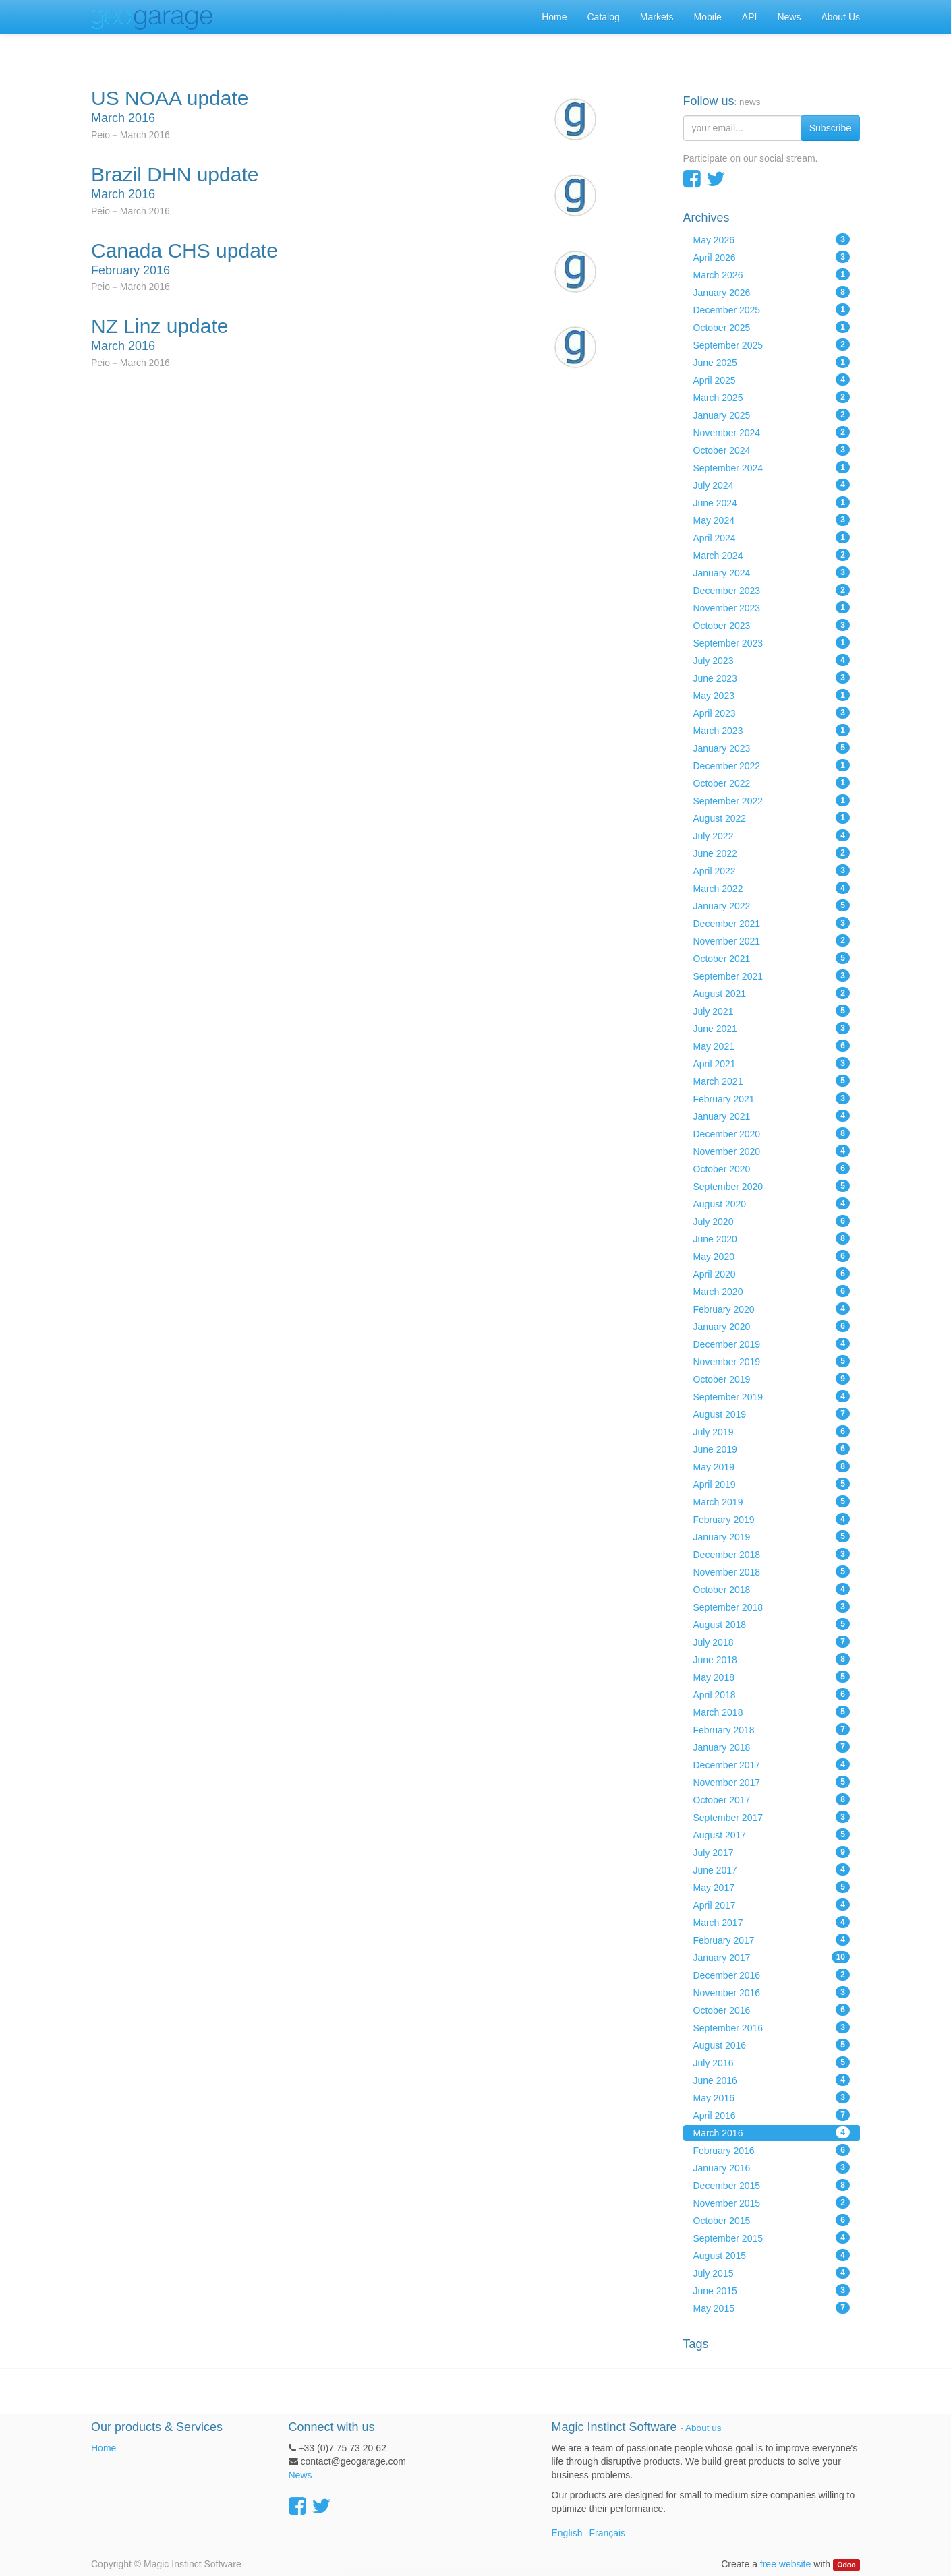  I want to click on October 2019, so click(772, 1379).